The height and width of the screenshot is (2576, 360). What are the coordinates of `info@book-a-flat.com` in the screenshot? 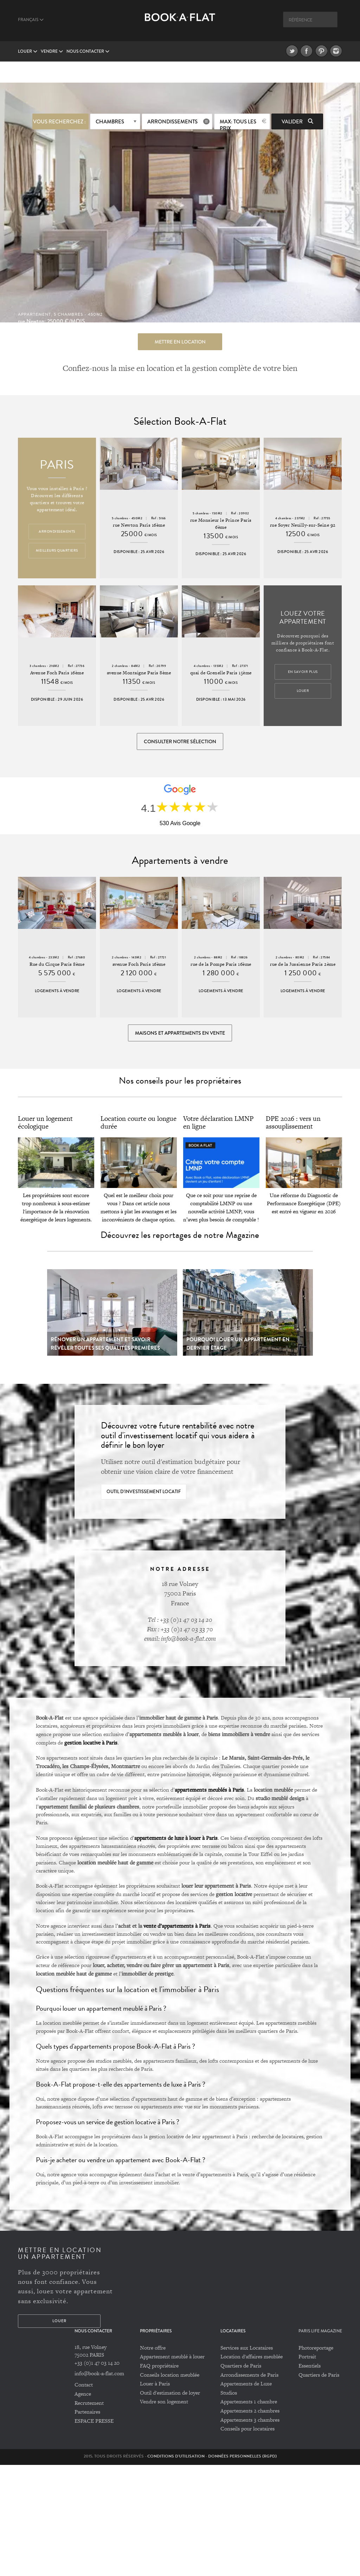 It's located at (99, 2375).